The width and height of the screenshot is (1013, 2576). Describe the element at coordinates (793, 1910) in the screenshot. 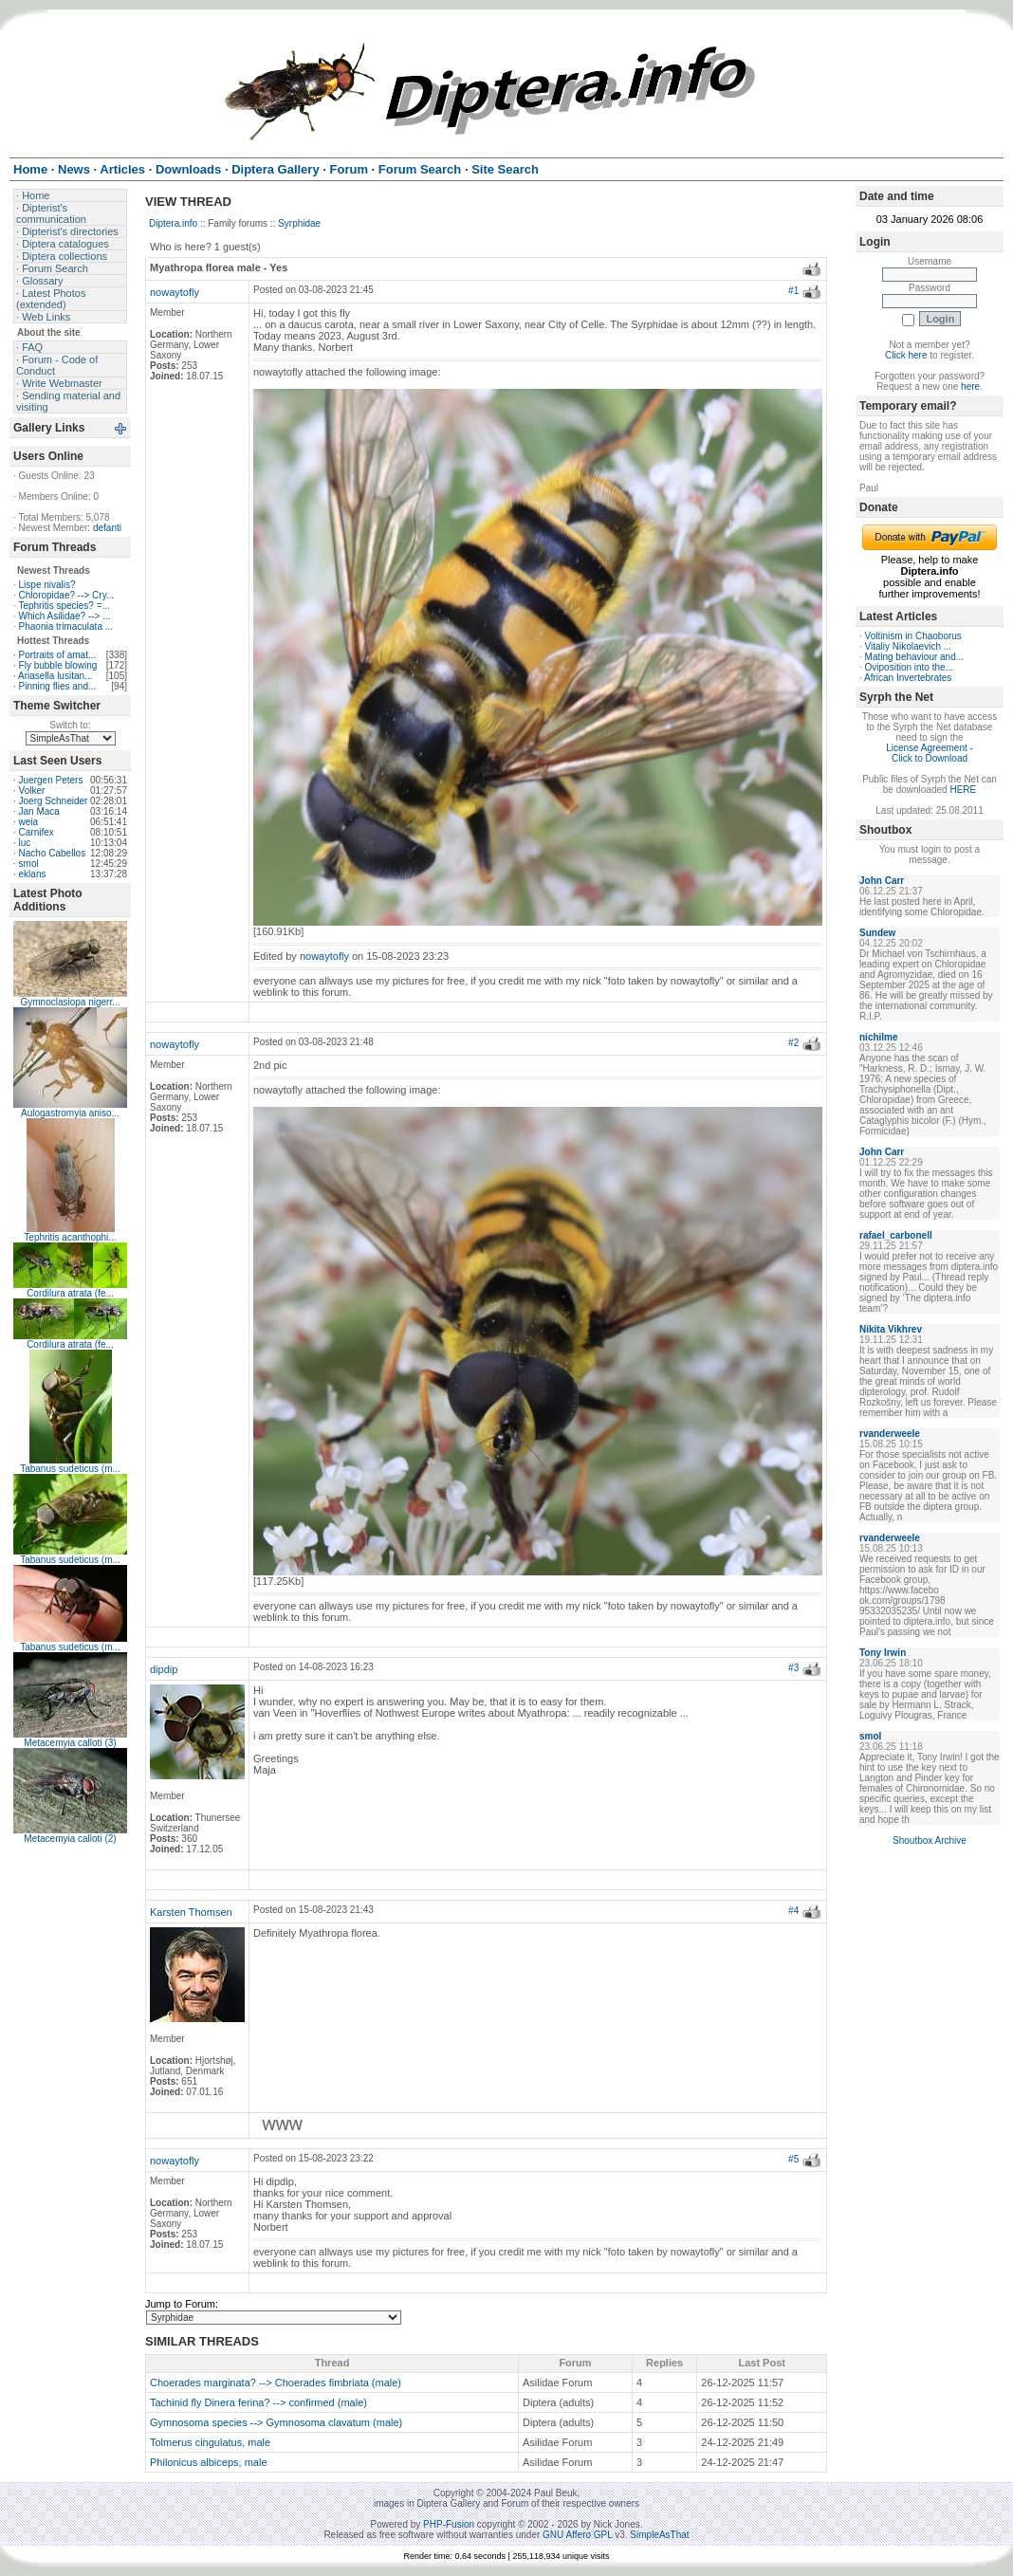

I see `#4` at that location.